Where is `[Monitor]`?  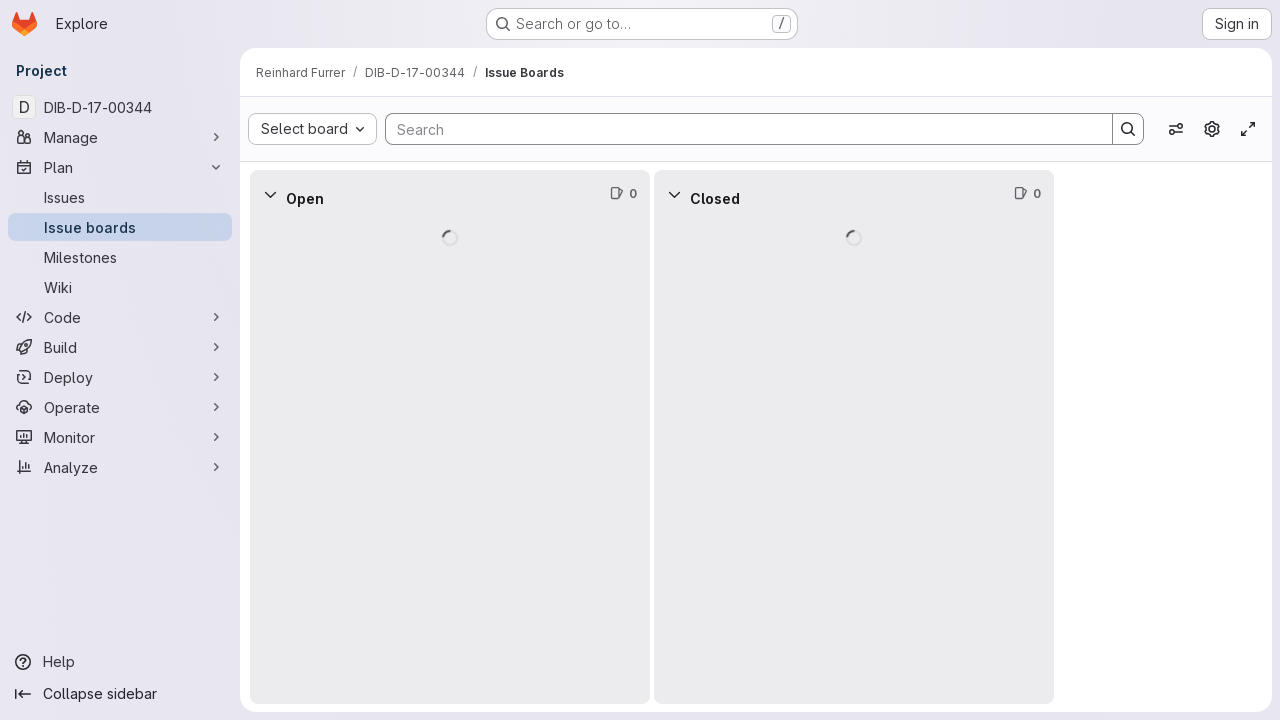
[Monitor] is located at coordinates (120, 437).